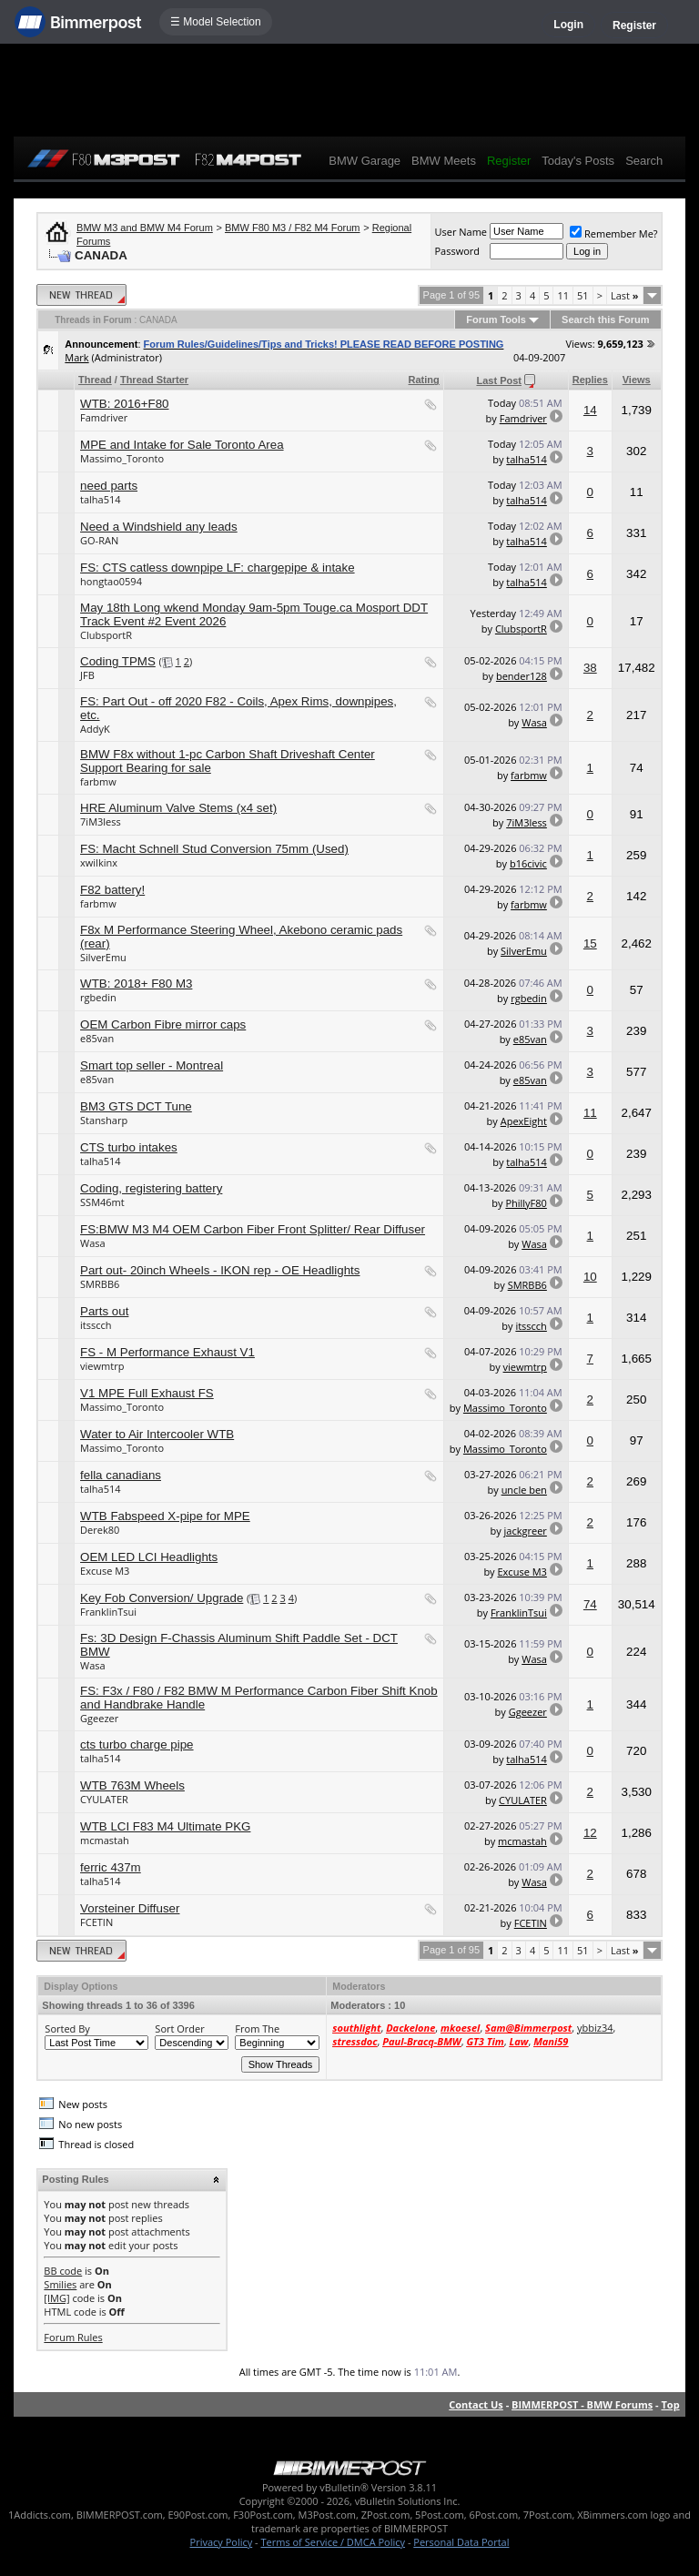 The image size is (699, 2576). What do you see at coordinates (154, 379) in the screenshot?
I see `Thread Starter` at bounding box center [154, 379].